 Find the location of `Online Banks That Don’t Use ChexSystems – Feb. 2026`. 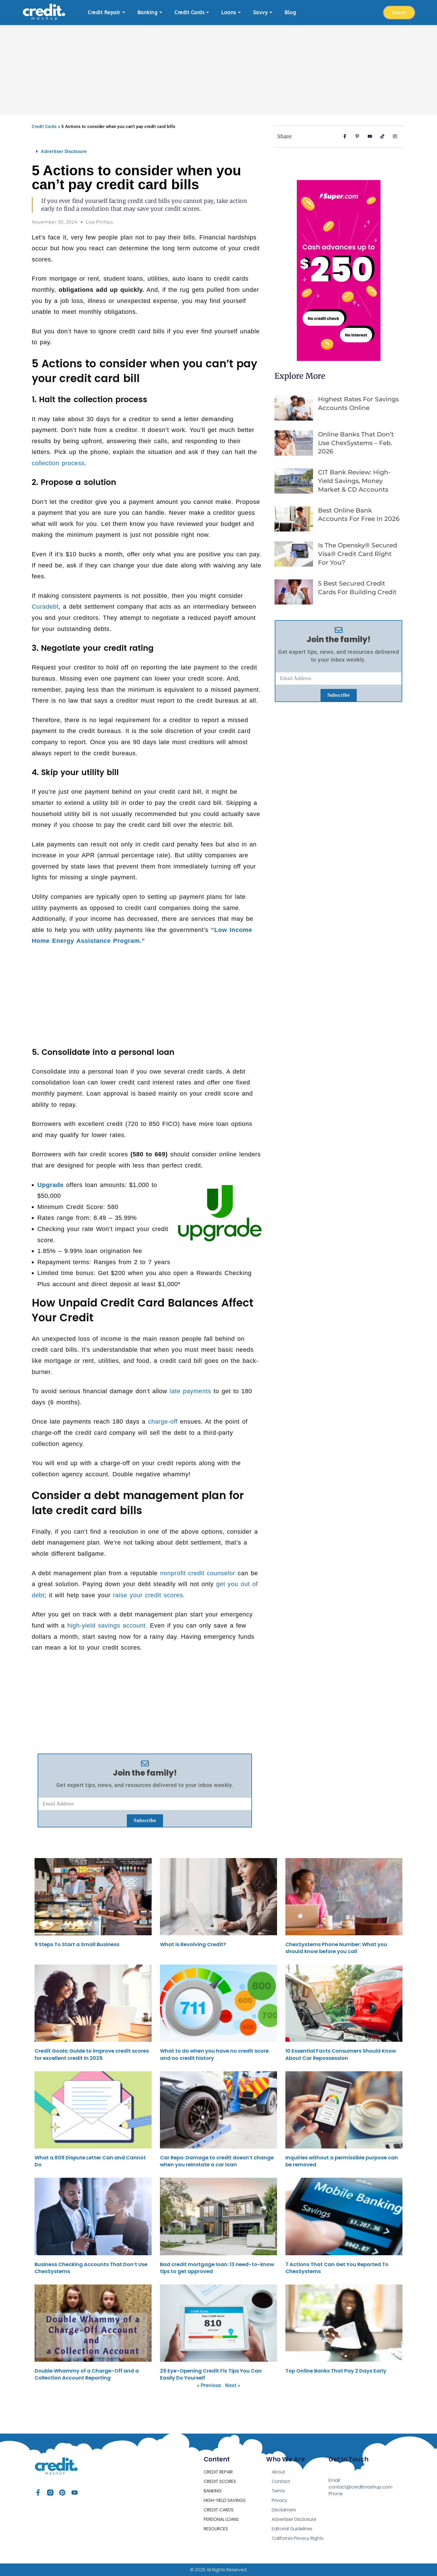

Online Banks That Don’t Use ChexSystems – Feb. 2026 is located at coordinates (356, 443).